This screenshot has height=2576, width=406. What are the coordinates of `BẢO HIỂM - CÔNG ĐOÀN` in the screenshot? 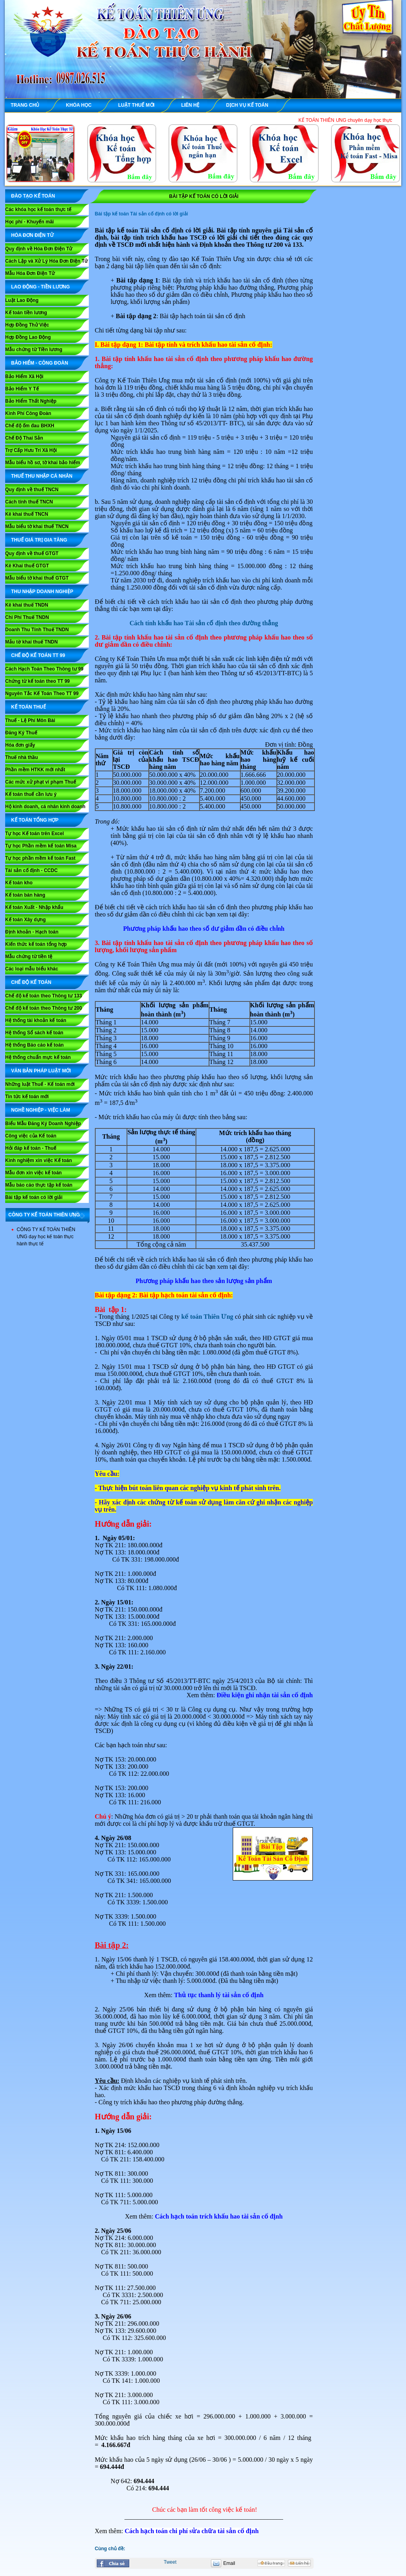 It's located at (39, 363).